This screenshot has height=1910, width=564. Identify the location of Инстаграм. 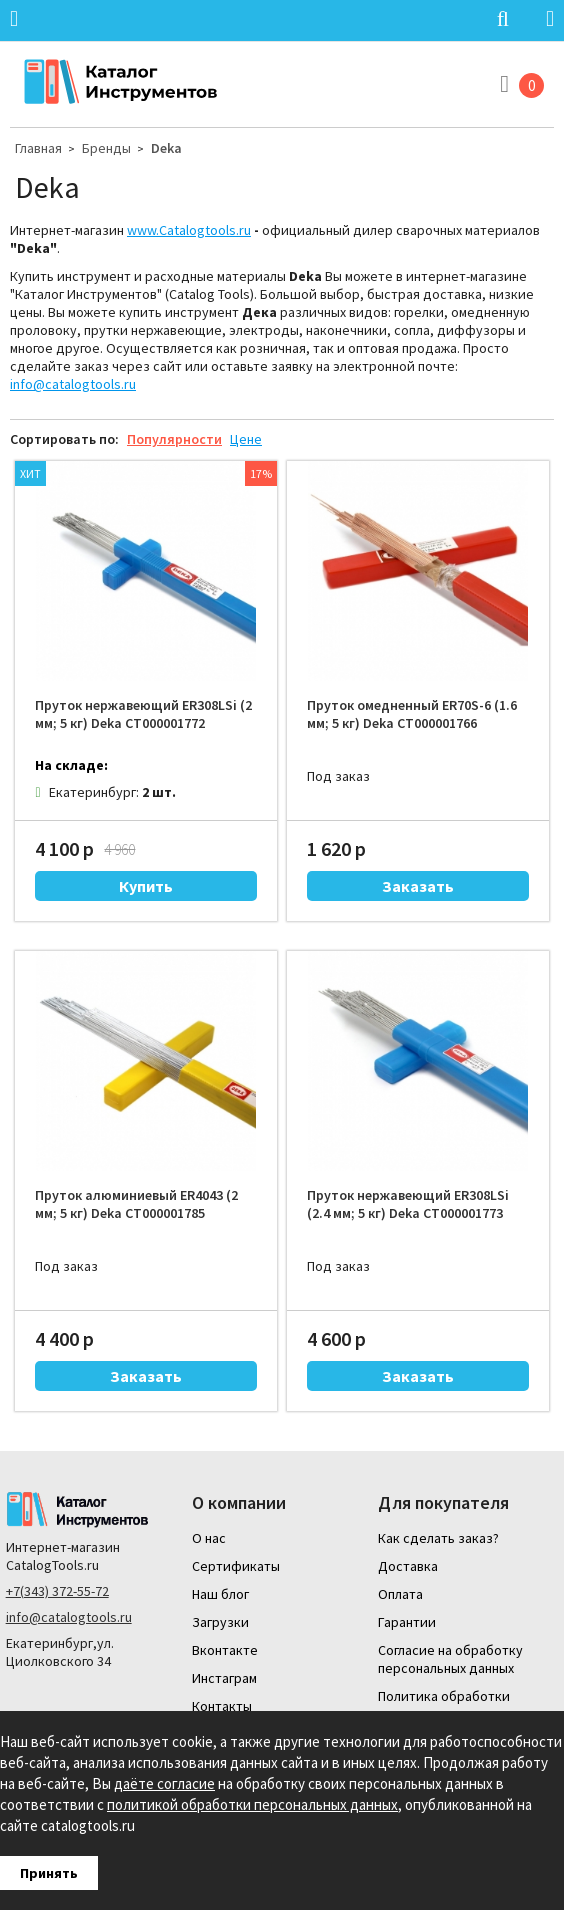
(224, 1678).